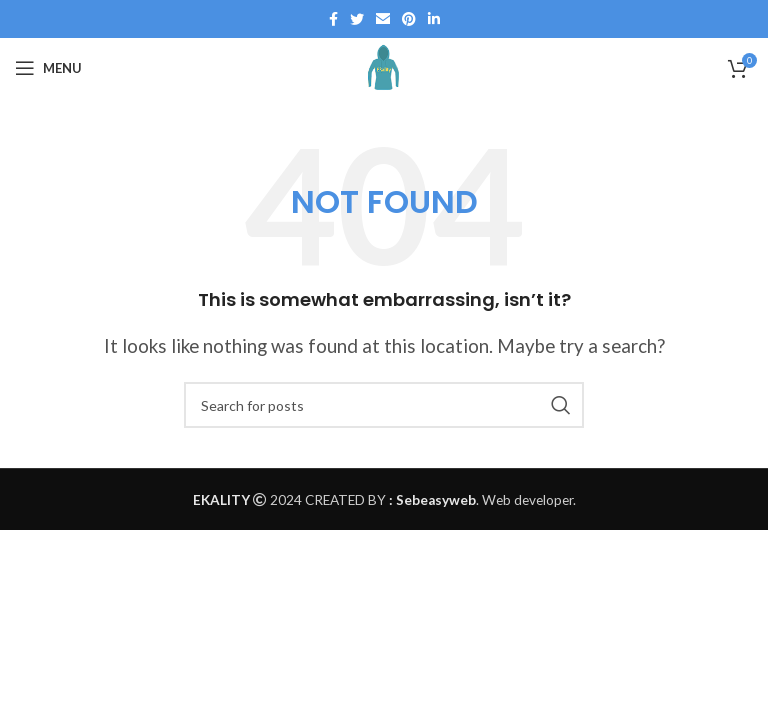 Image resolution: width=768 pixels, height=720 pixels. Describe the element at coordinates (383, 19) in the screenshot. I see `[Email social link]` at that location.